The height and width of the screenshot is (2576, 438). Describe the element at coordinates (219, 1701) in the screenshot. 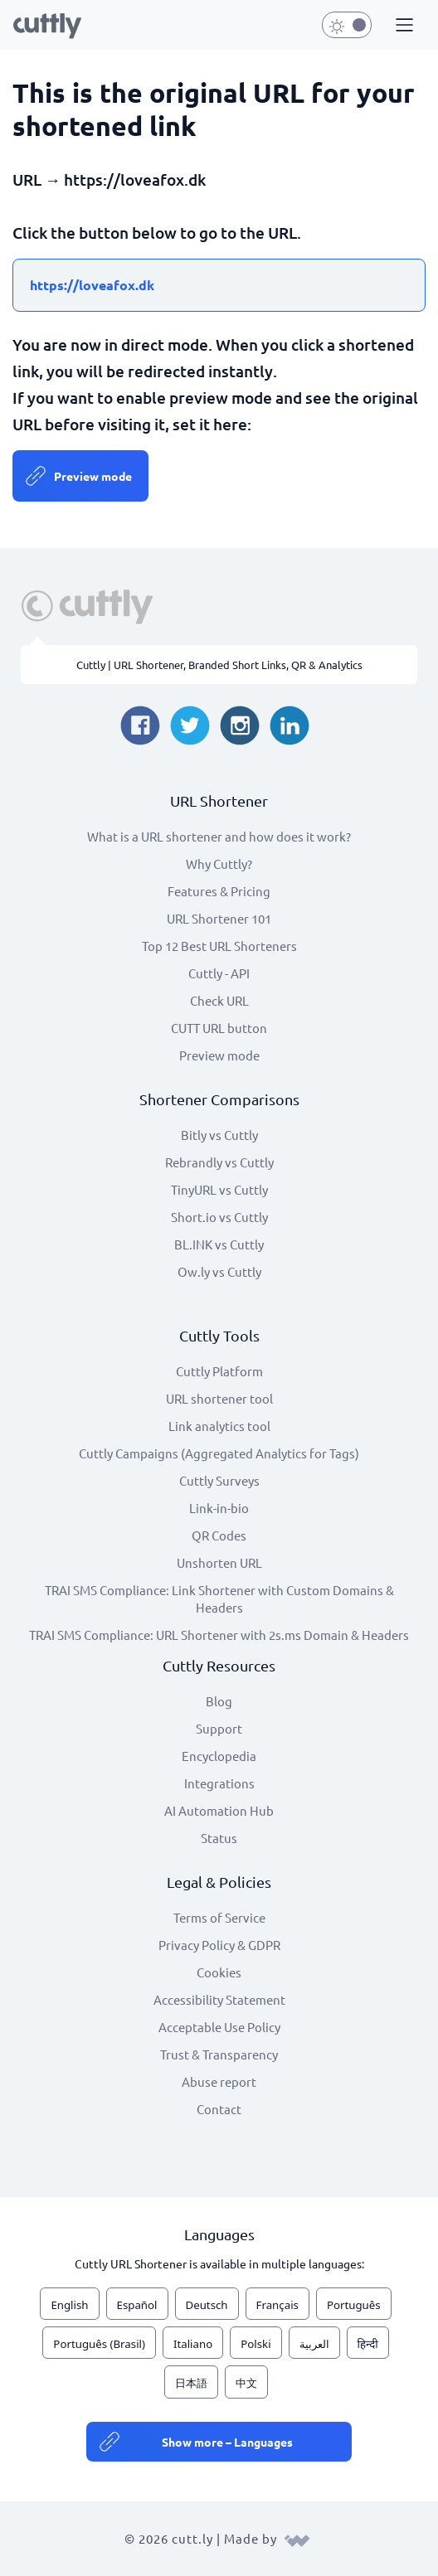

I see `Blog` at that location.